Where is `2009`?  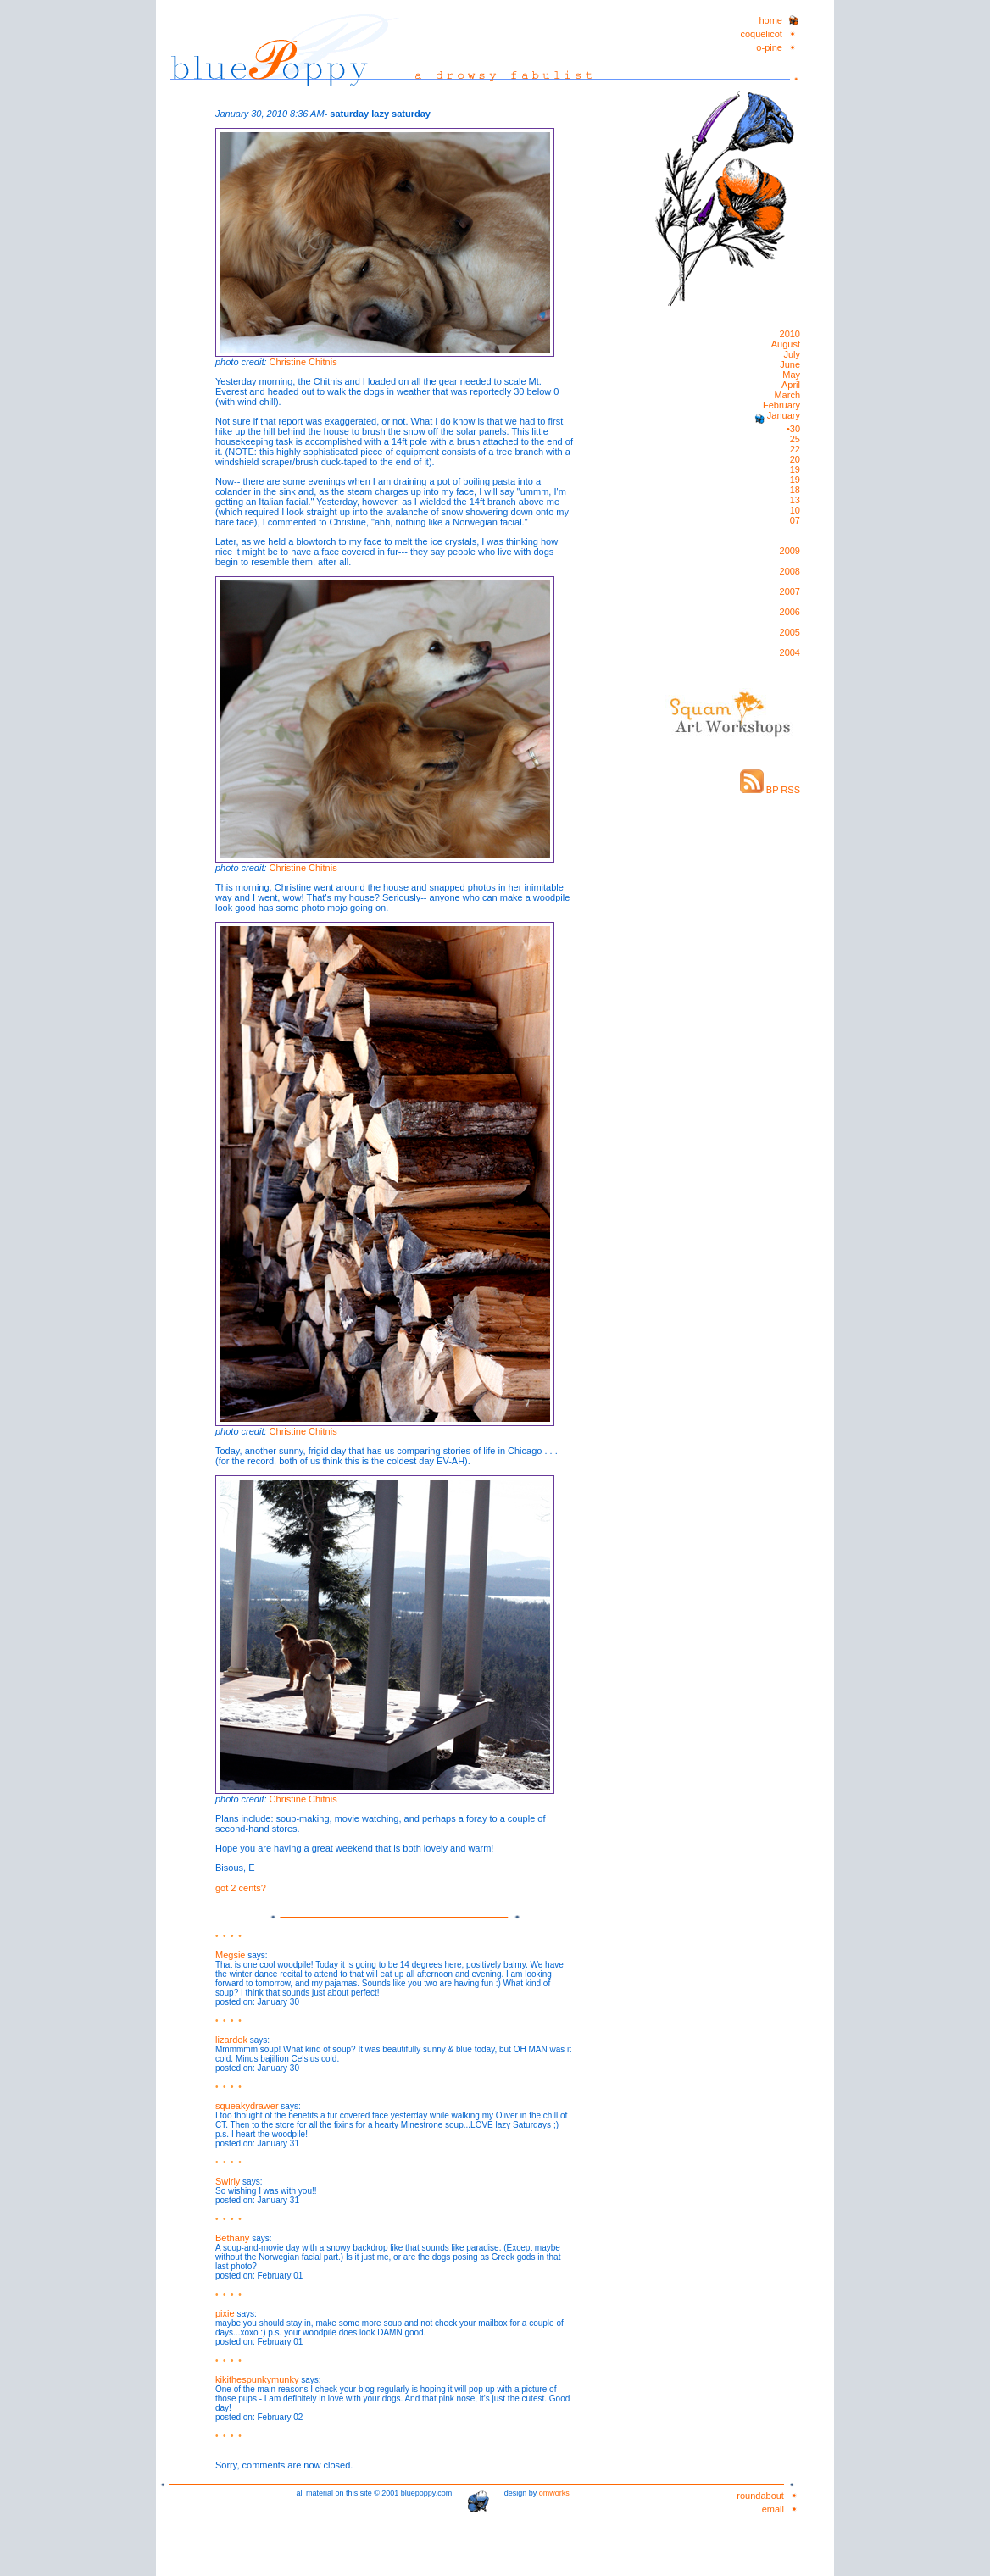 2009 is located at coordinates (790, 551).